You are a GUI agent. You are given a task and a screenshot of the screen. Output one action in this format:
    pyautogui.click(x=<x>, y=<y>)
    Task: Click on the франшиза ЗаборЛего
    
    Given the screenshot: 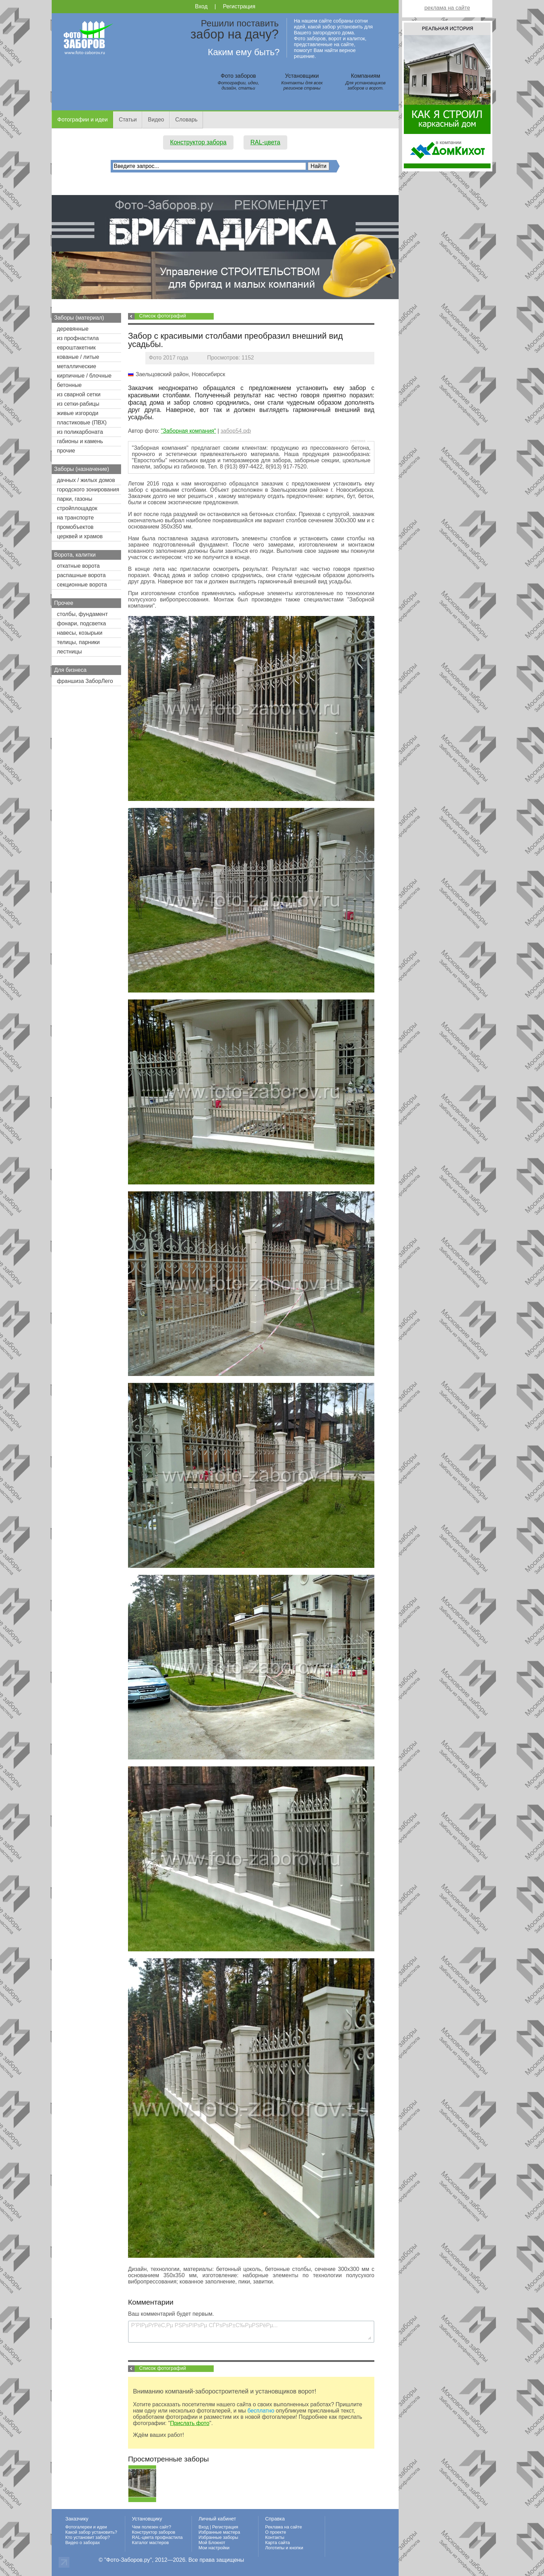 What is the action you would take?
    pyautogui.click(x=85, y=681)
    